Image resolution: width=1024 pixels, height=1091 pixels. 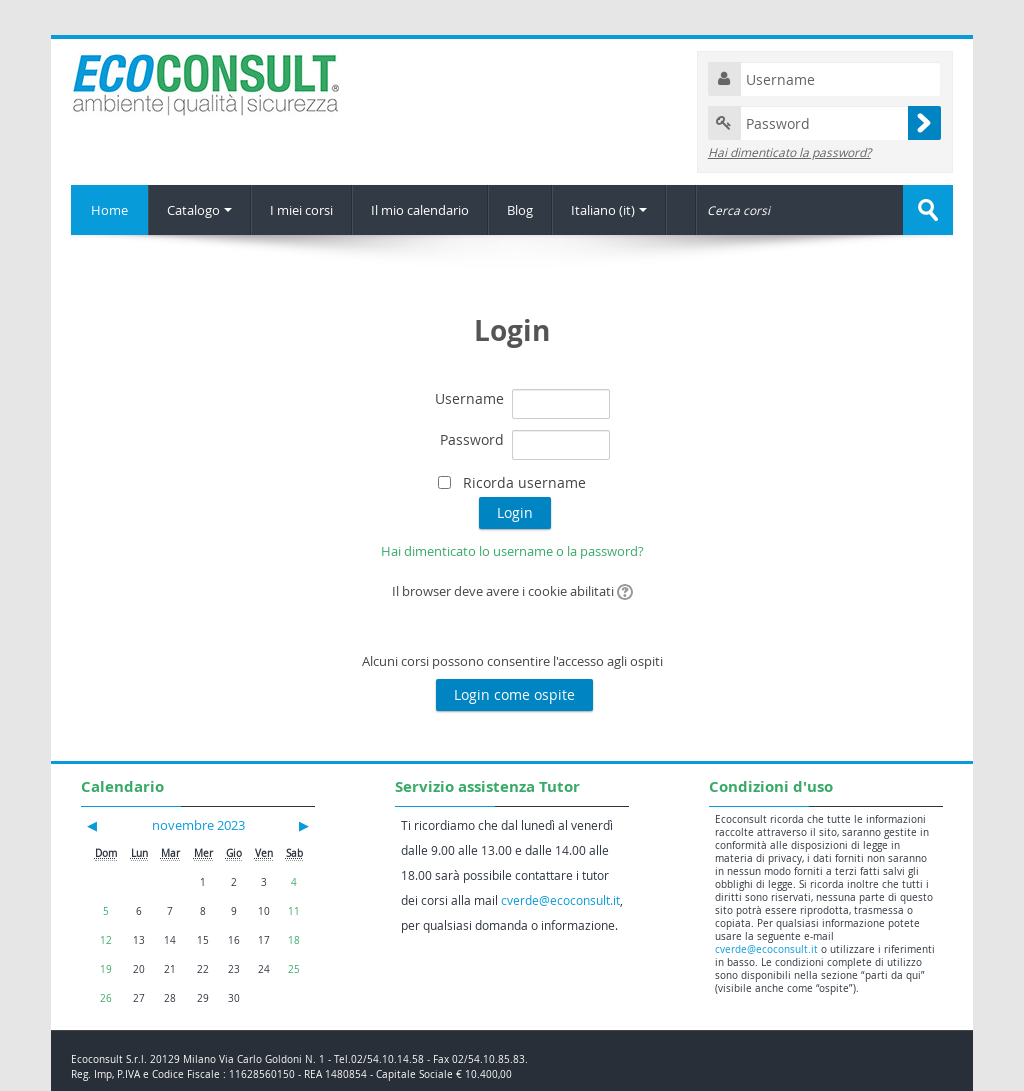 I want to click on Italiano (it), so click(x=609, y=210).